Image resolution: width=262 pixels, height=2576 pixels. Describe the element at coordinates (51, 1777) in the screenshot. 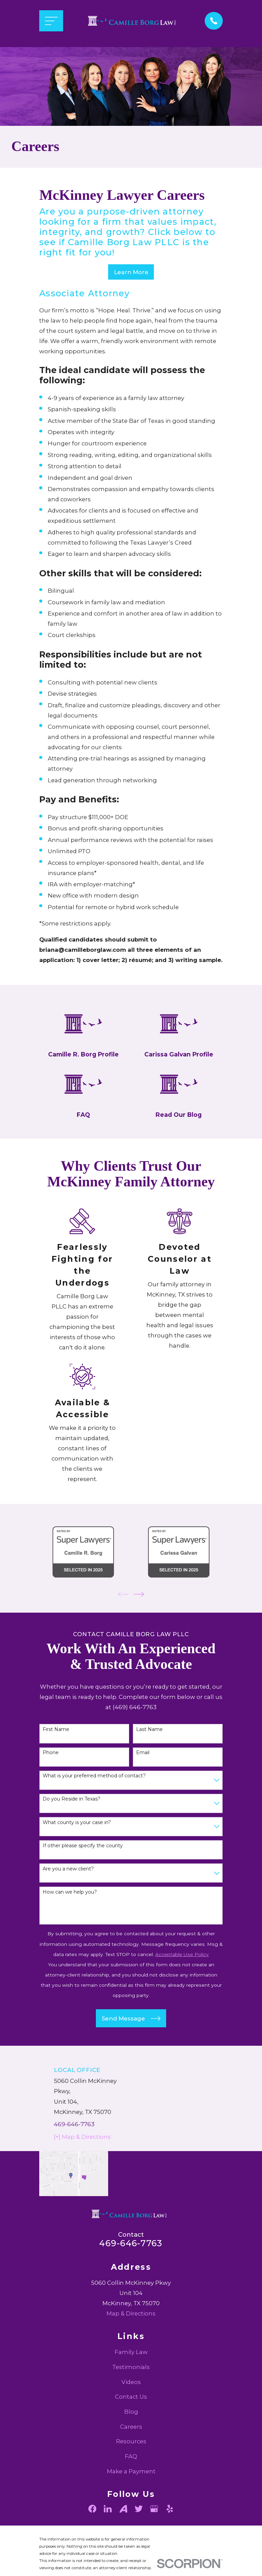

I see `Phone` at that location.